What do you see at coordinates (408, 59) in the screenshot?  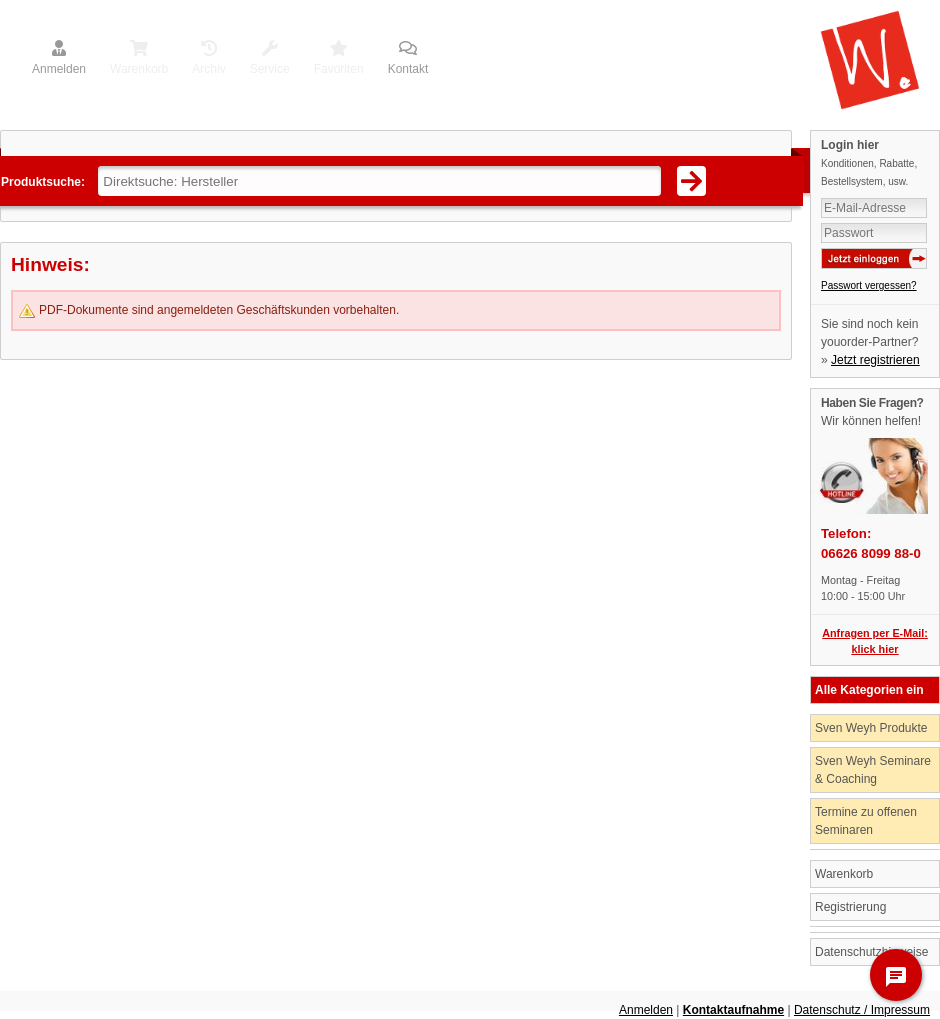 I see `Kontakt` at bounding box center [408, 59].